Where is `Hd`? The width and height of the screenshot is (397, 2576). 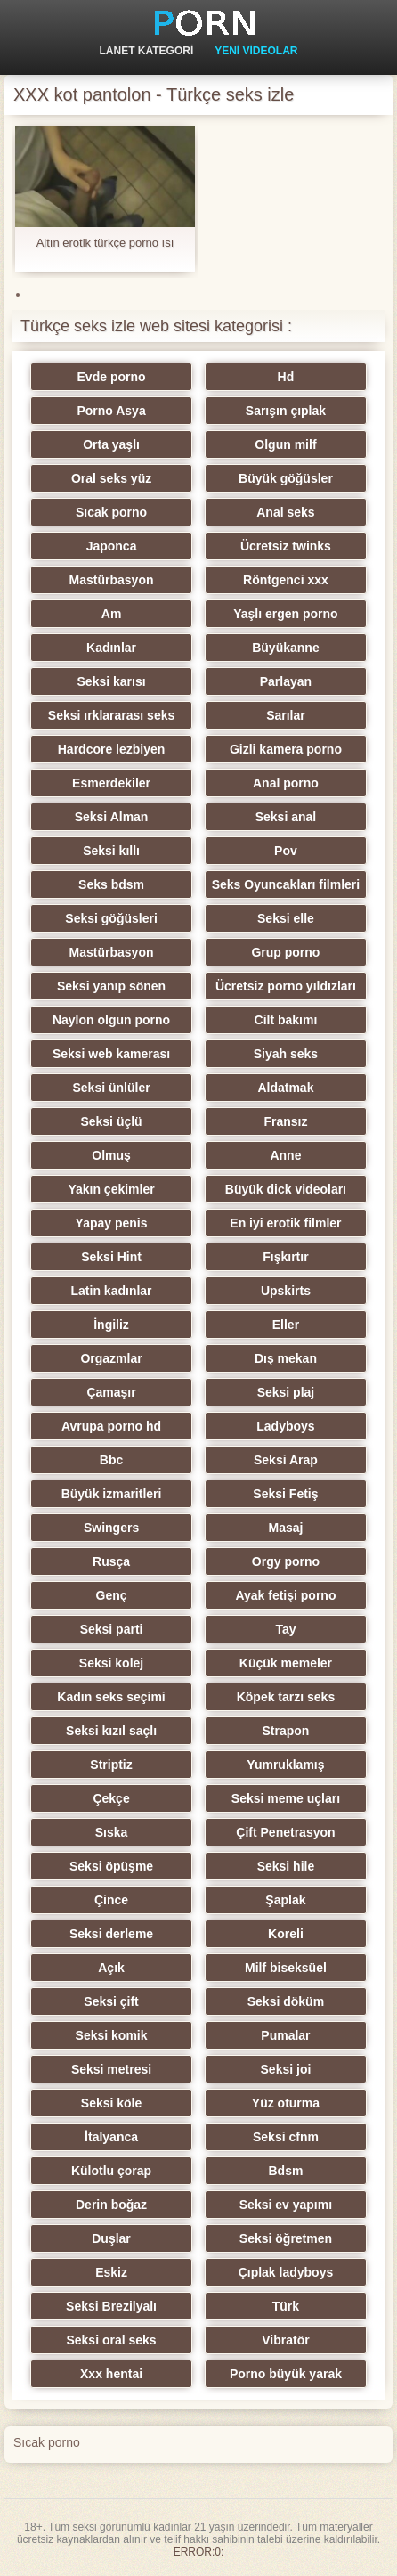
Hd is located at coordinates (286, 377).